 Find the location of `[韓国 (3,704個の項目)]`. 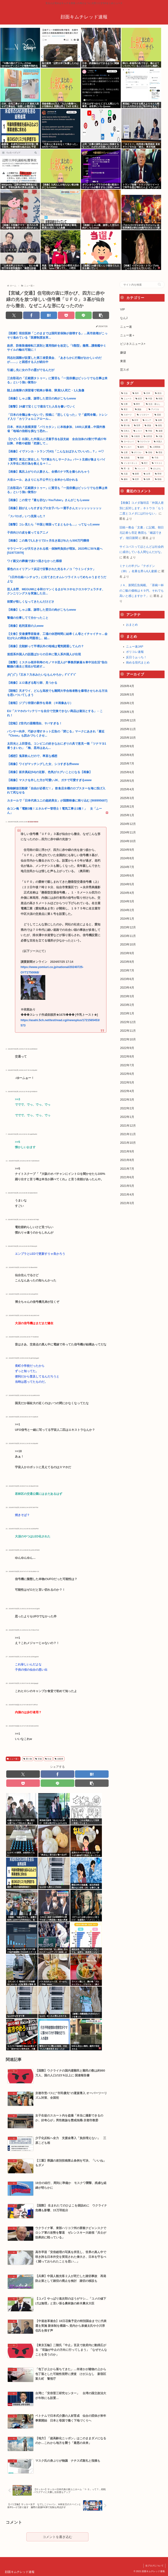

[韓国 (3,704個の項目)] is located at coordinates (159, 398).